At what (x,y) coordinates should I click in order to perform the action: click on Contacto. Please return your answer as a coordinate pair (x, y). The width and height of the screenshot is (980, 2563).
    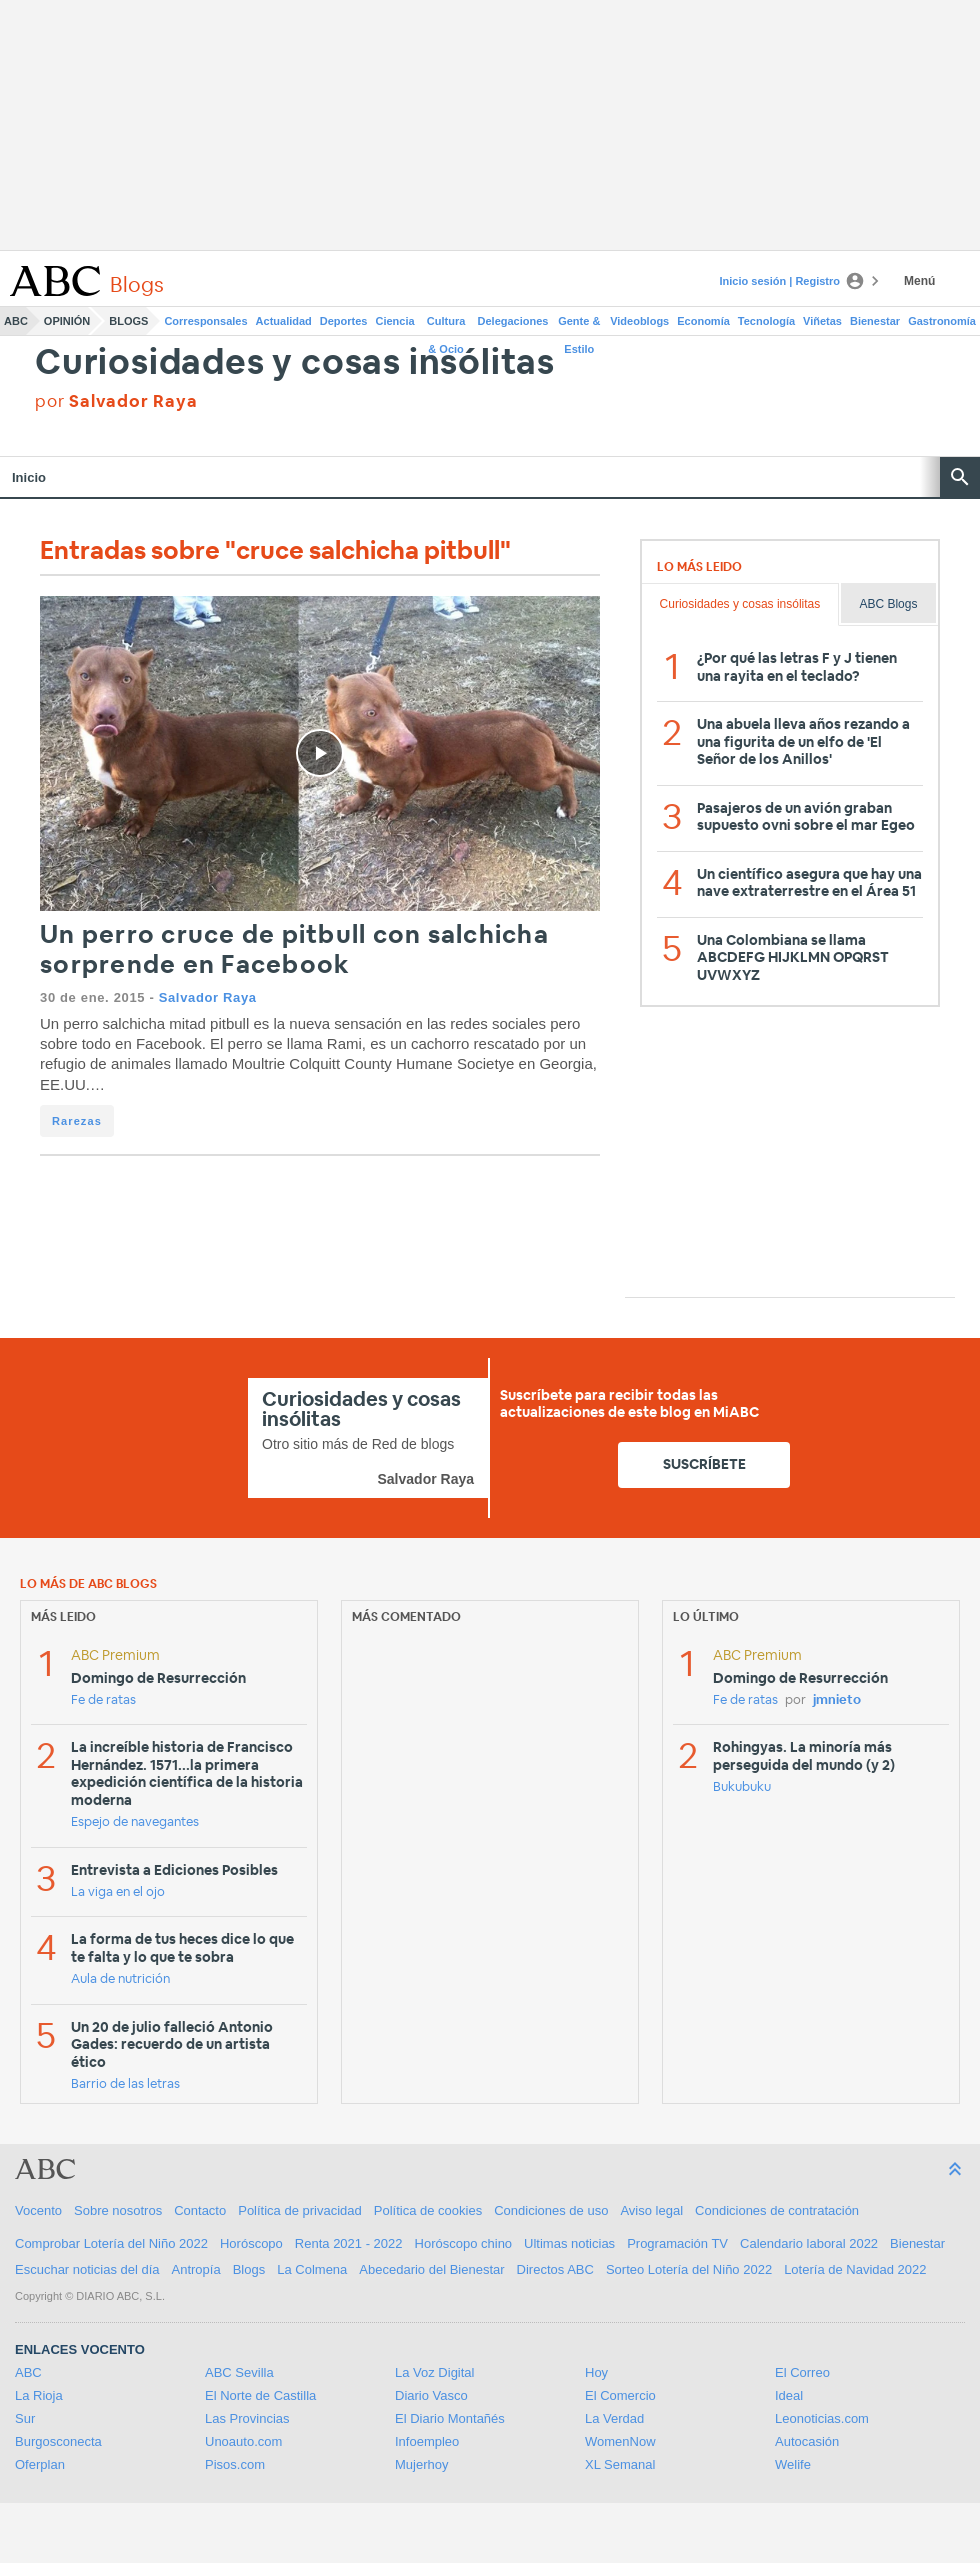
    Looking at the image, I should click on (200, 2210).